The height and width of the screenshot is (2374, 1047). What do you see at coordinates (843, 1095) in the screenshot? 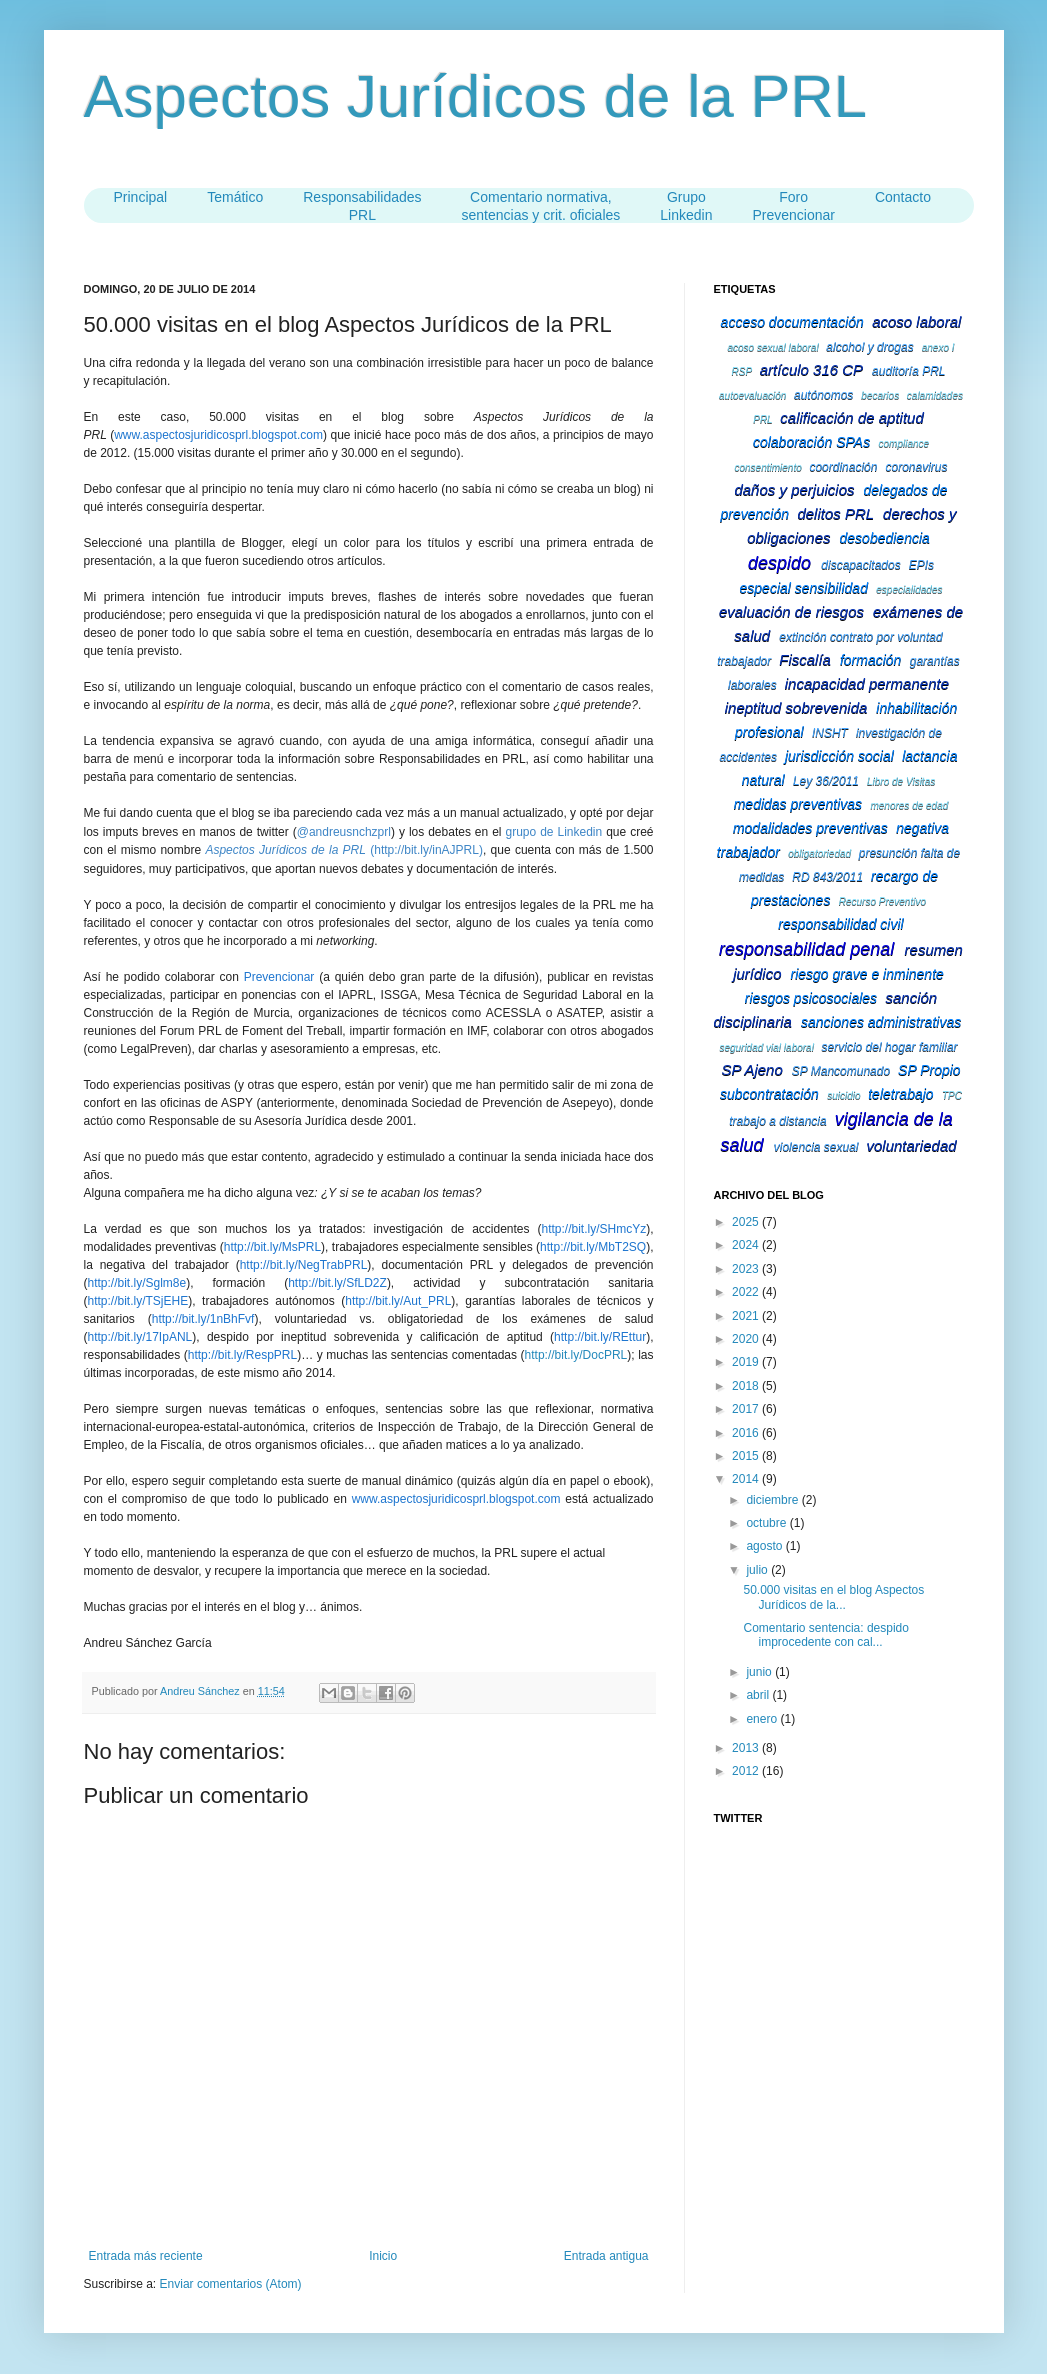
I see `suicidio` at bounding box center [843, 1095].